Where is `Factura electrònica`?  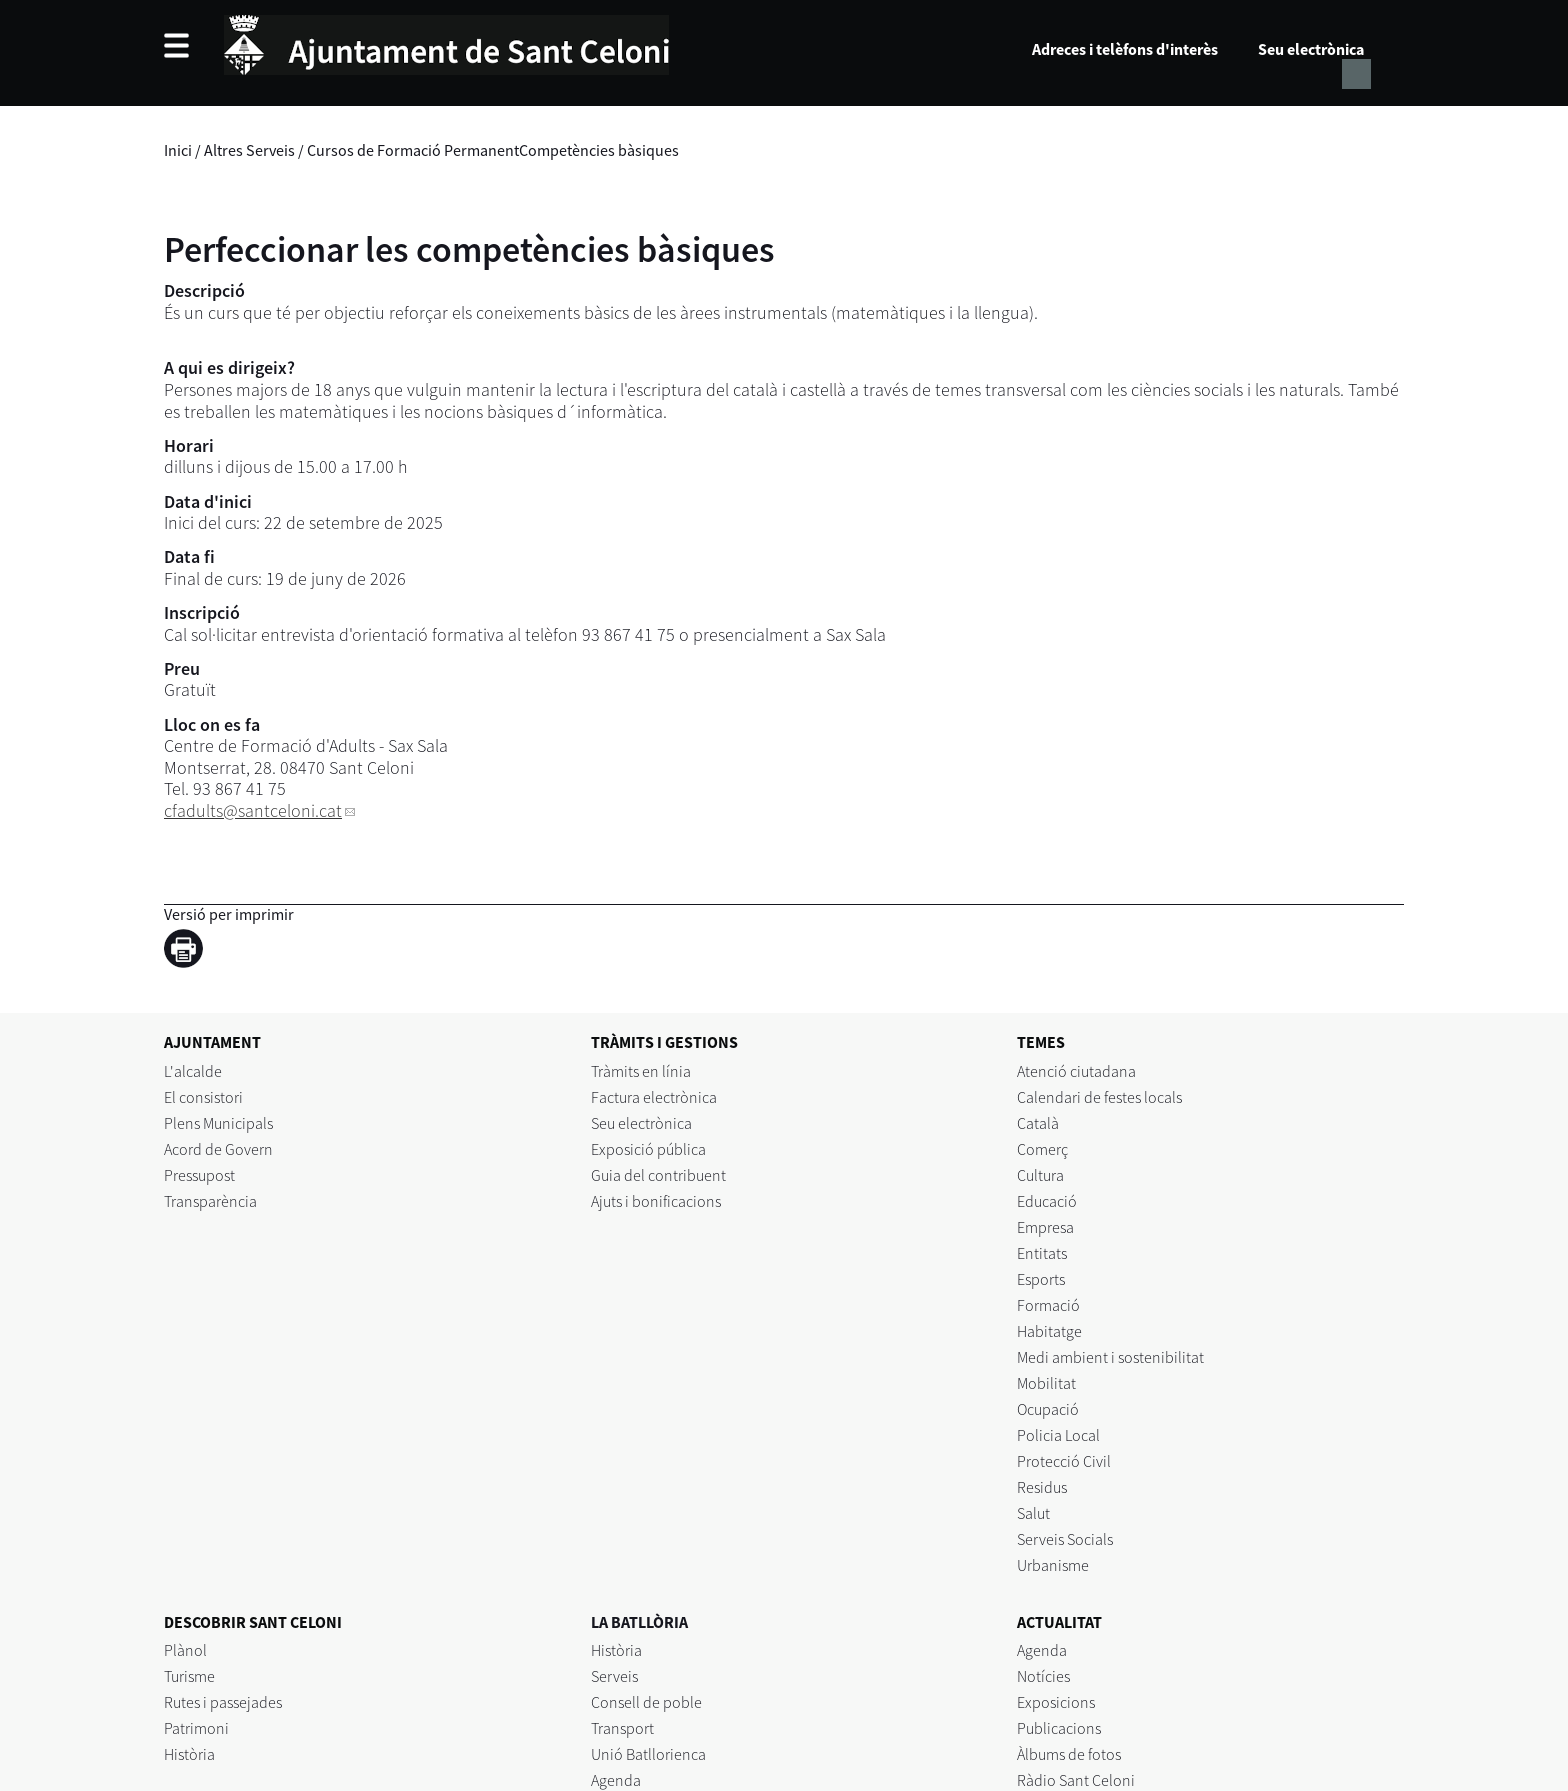 Factura electrònica is located at coordinates (654, 1097).